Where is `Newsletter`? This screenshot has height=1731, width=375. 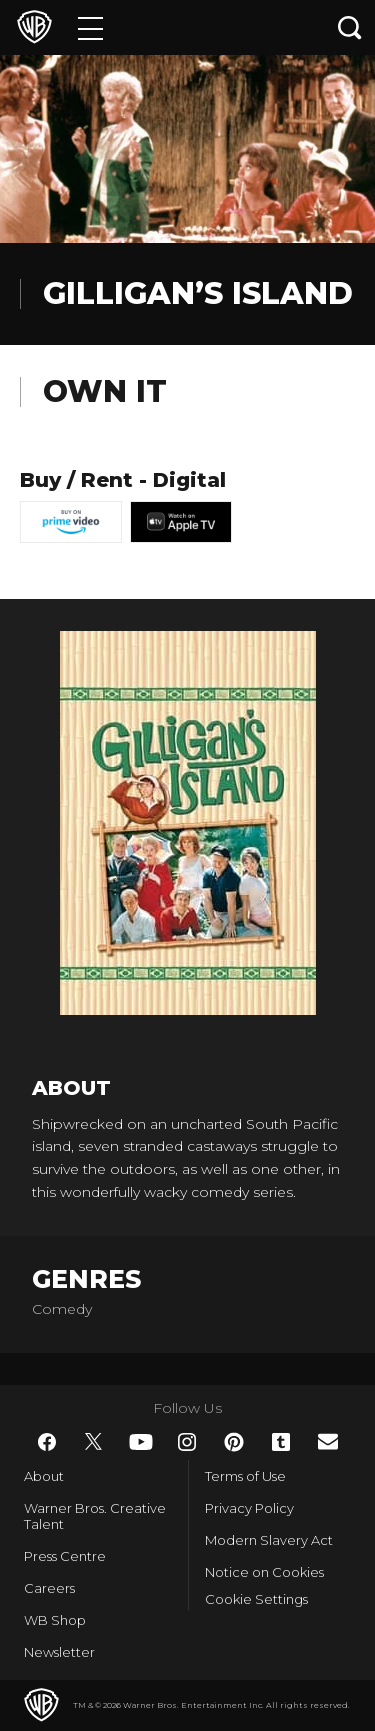
Newsletter is located at coordinates (59, 1652).